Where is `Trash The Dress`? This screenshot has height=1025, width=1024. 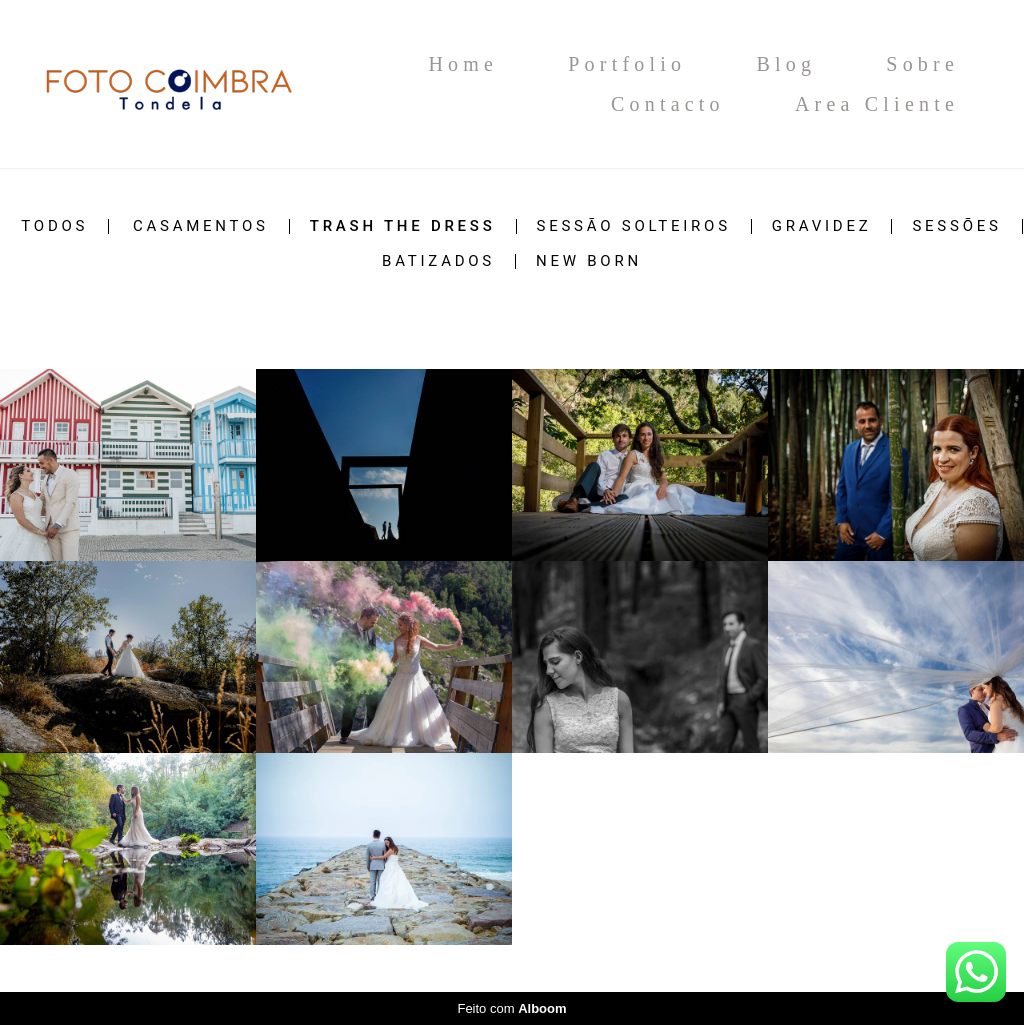
Trash The Dress is located at coordinates (403, 226).